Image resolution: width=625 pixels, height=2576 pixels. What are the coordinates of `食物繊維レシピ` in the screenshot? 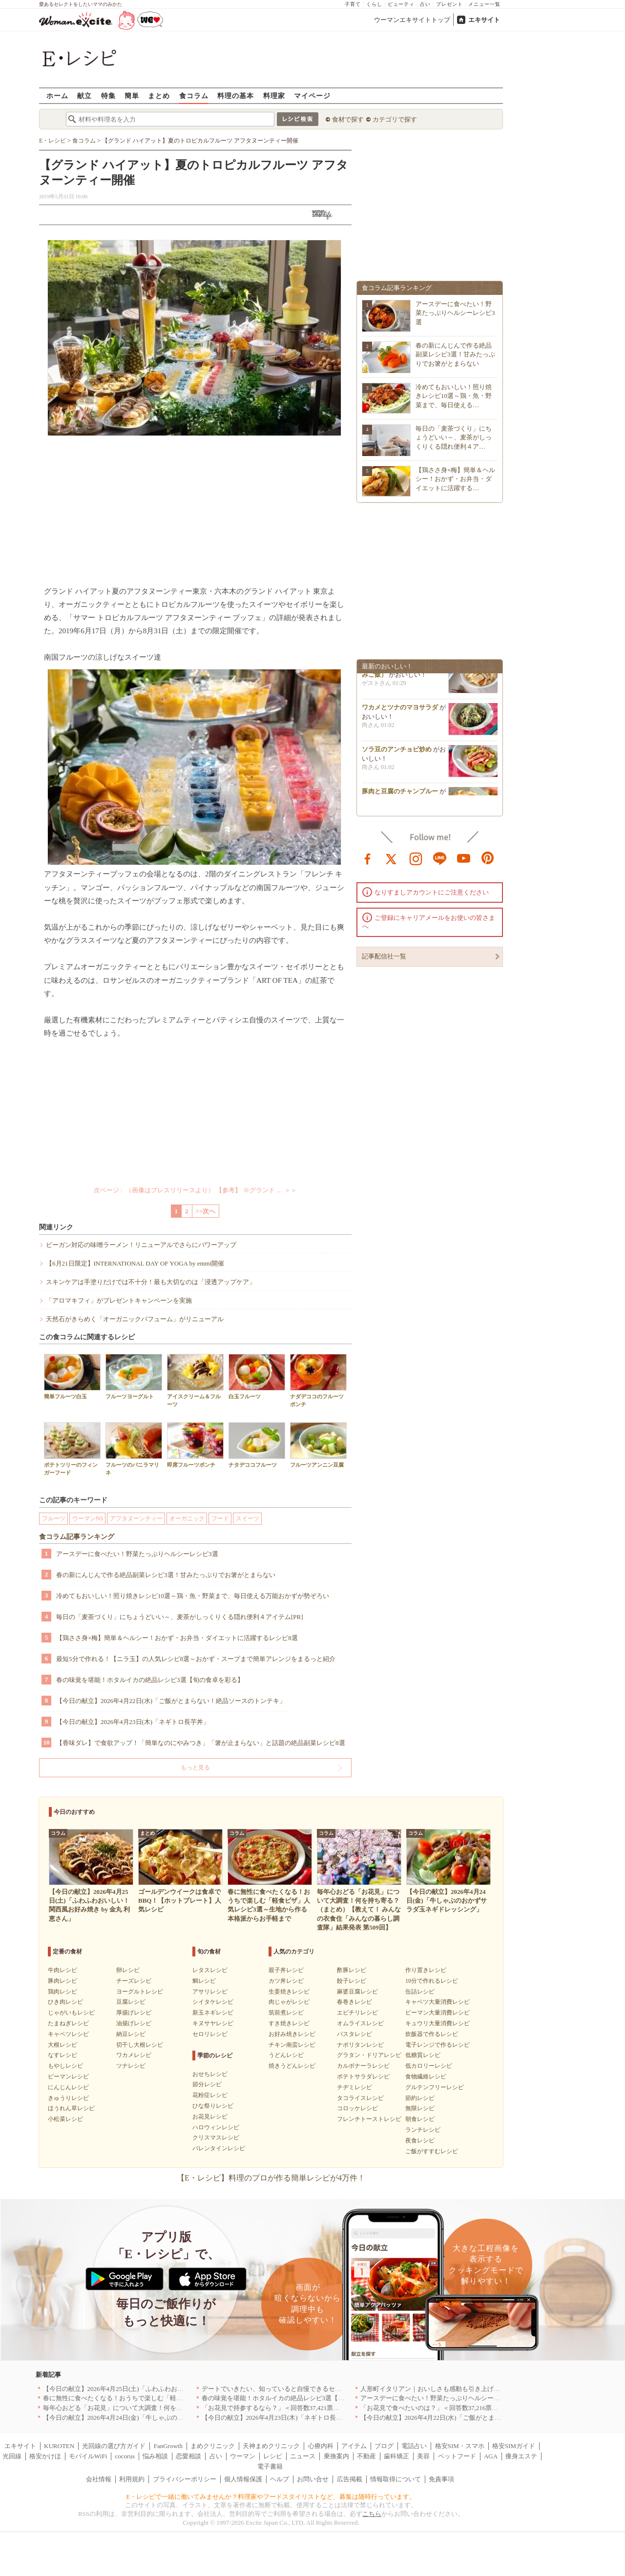 It's located at (425, 2076).